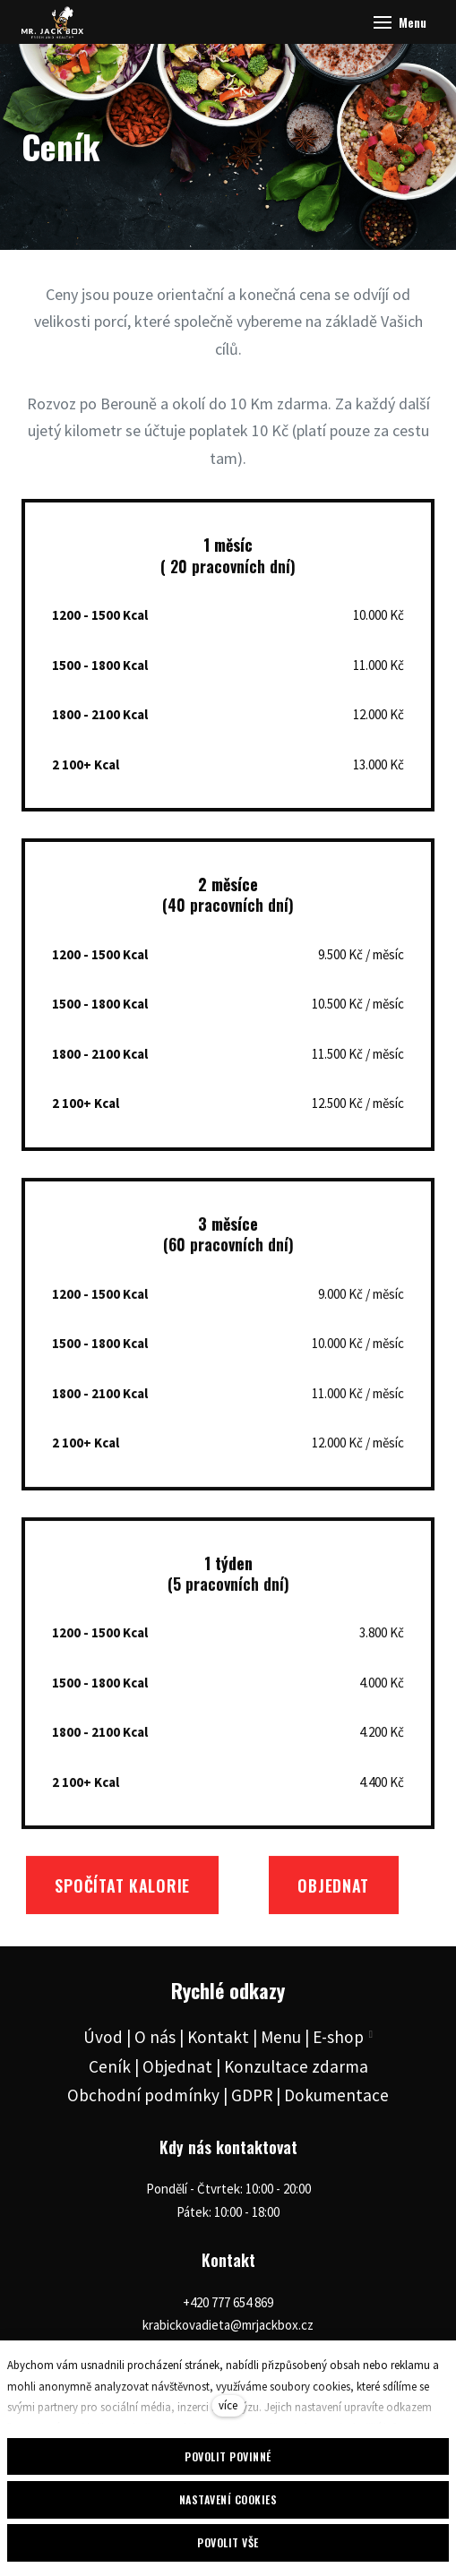  Describe the element at coordinates (103, 2037) in the screenshot. I see `Úvod` at that location.